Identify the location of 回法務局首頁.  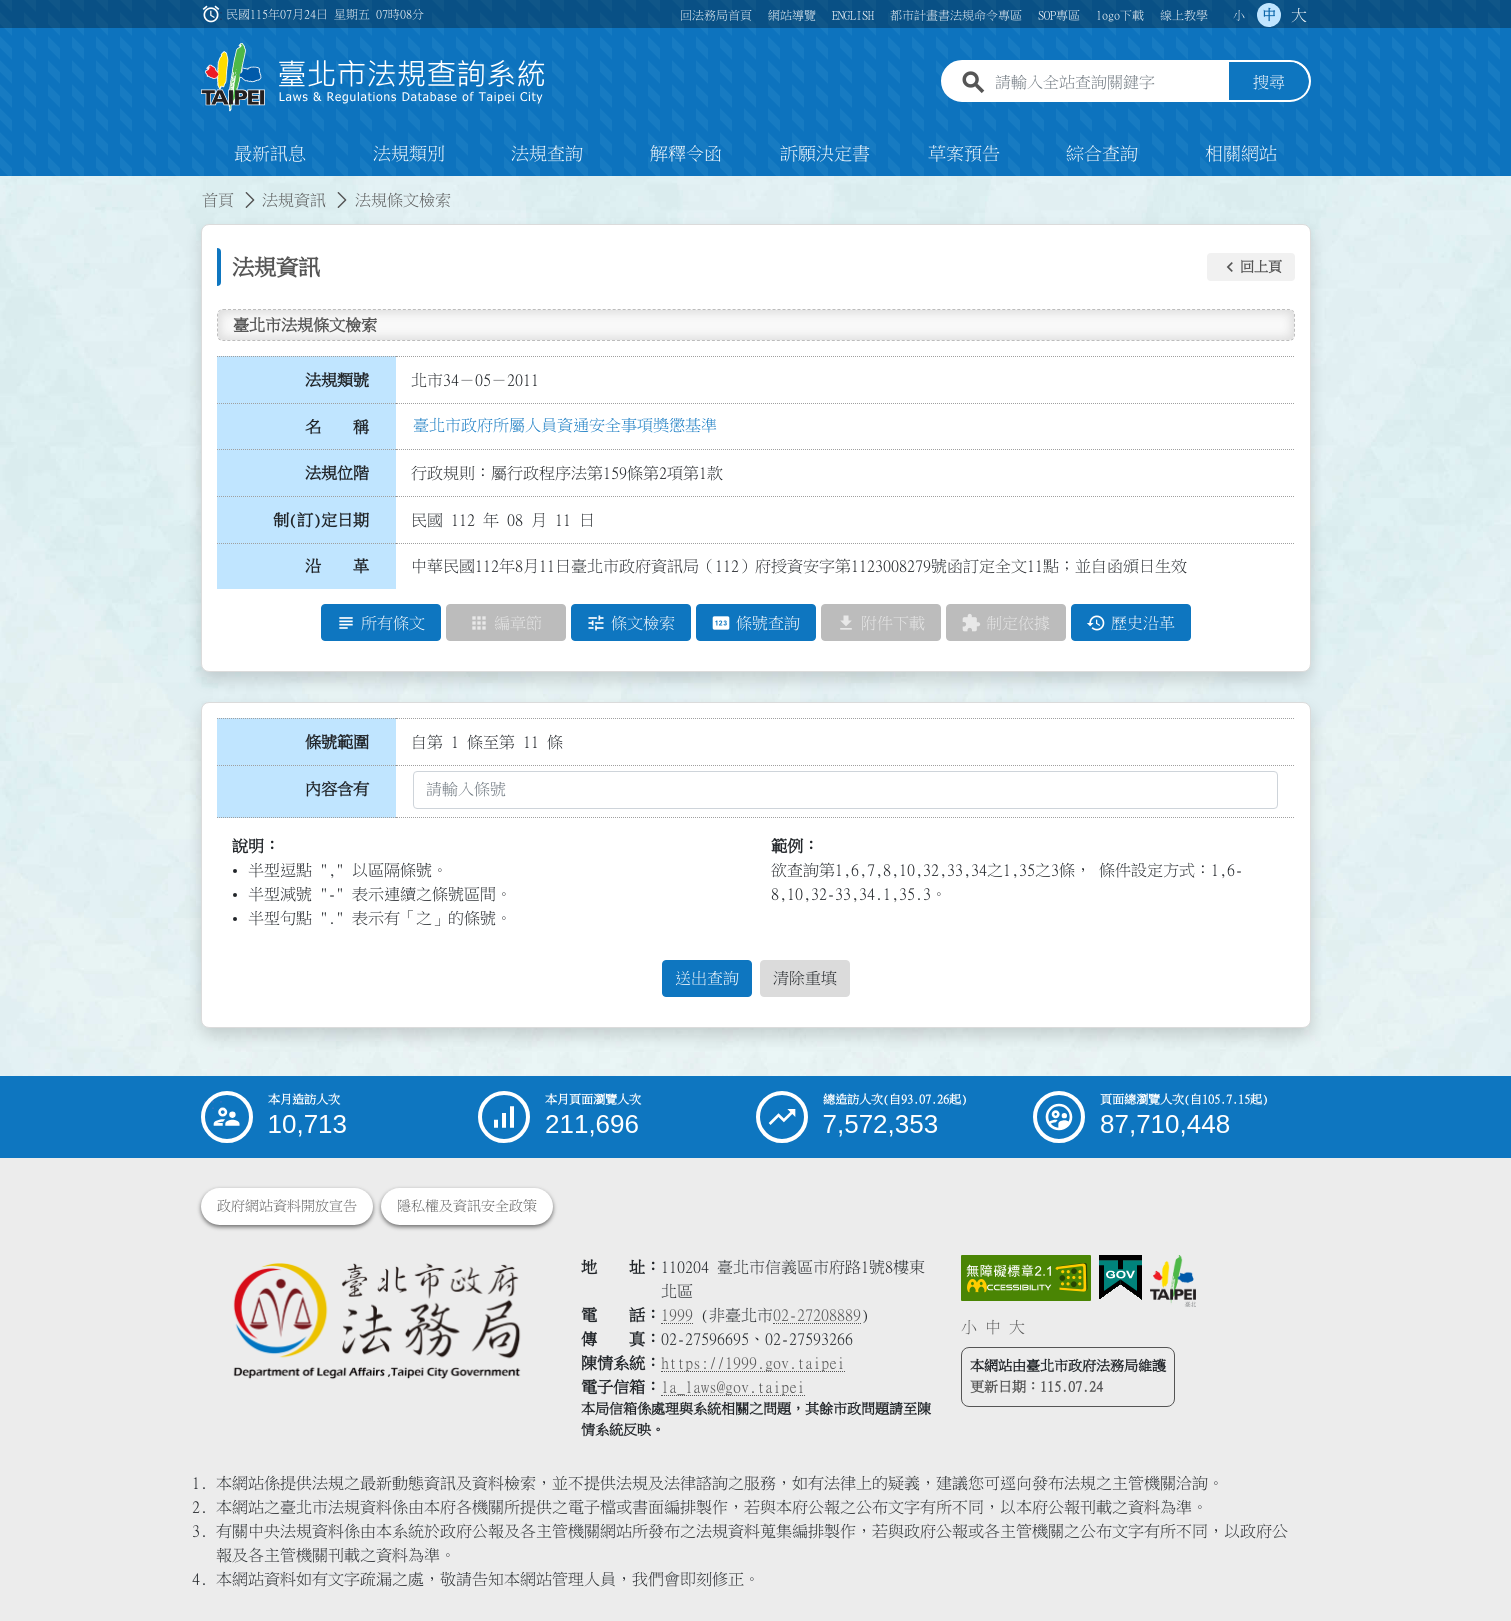
(716, 15).